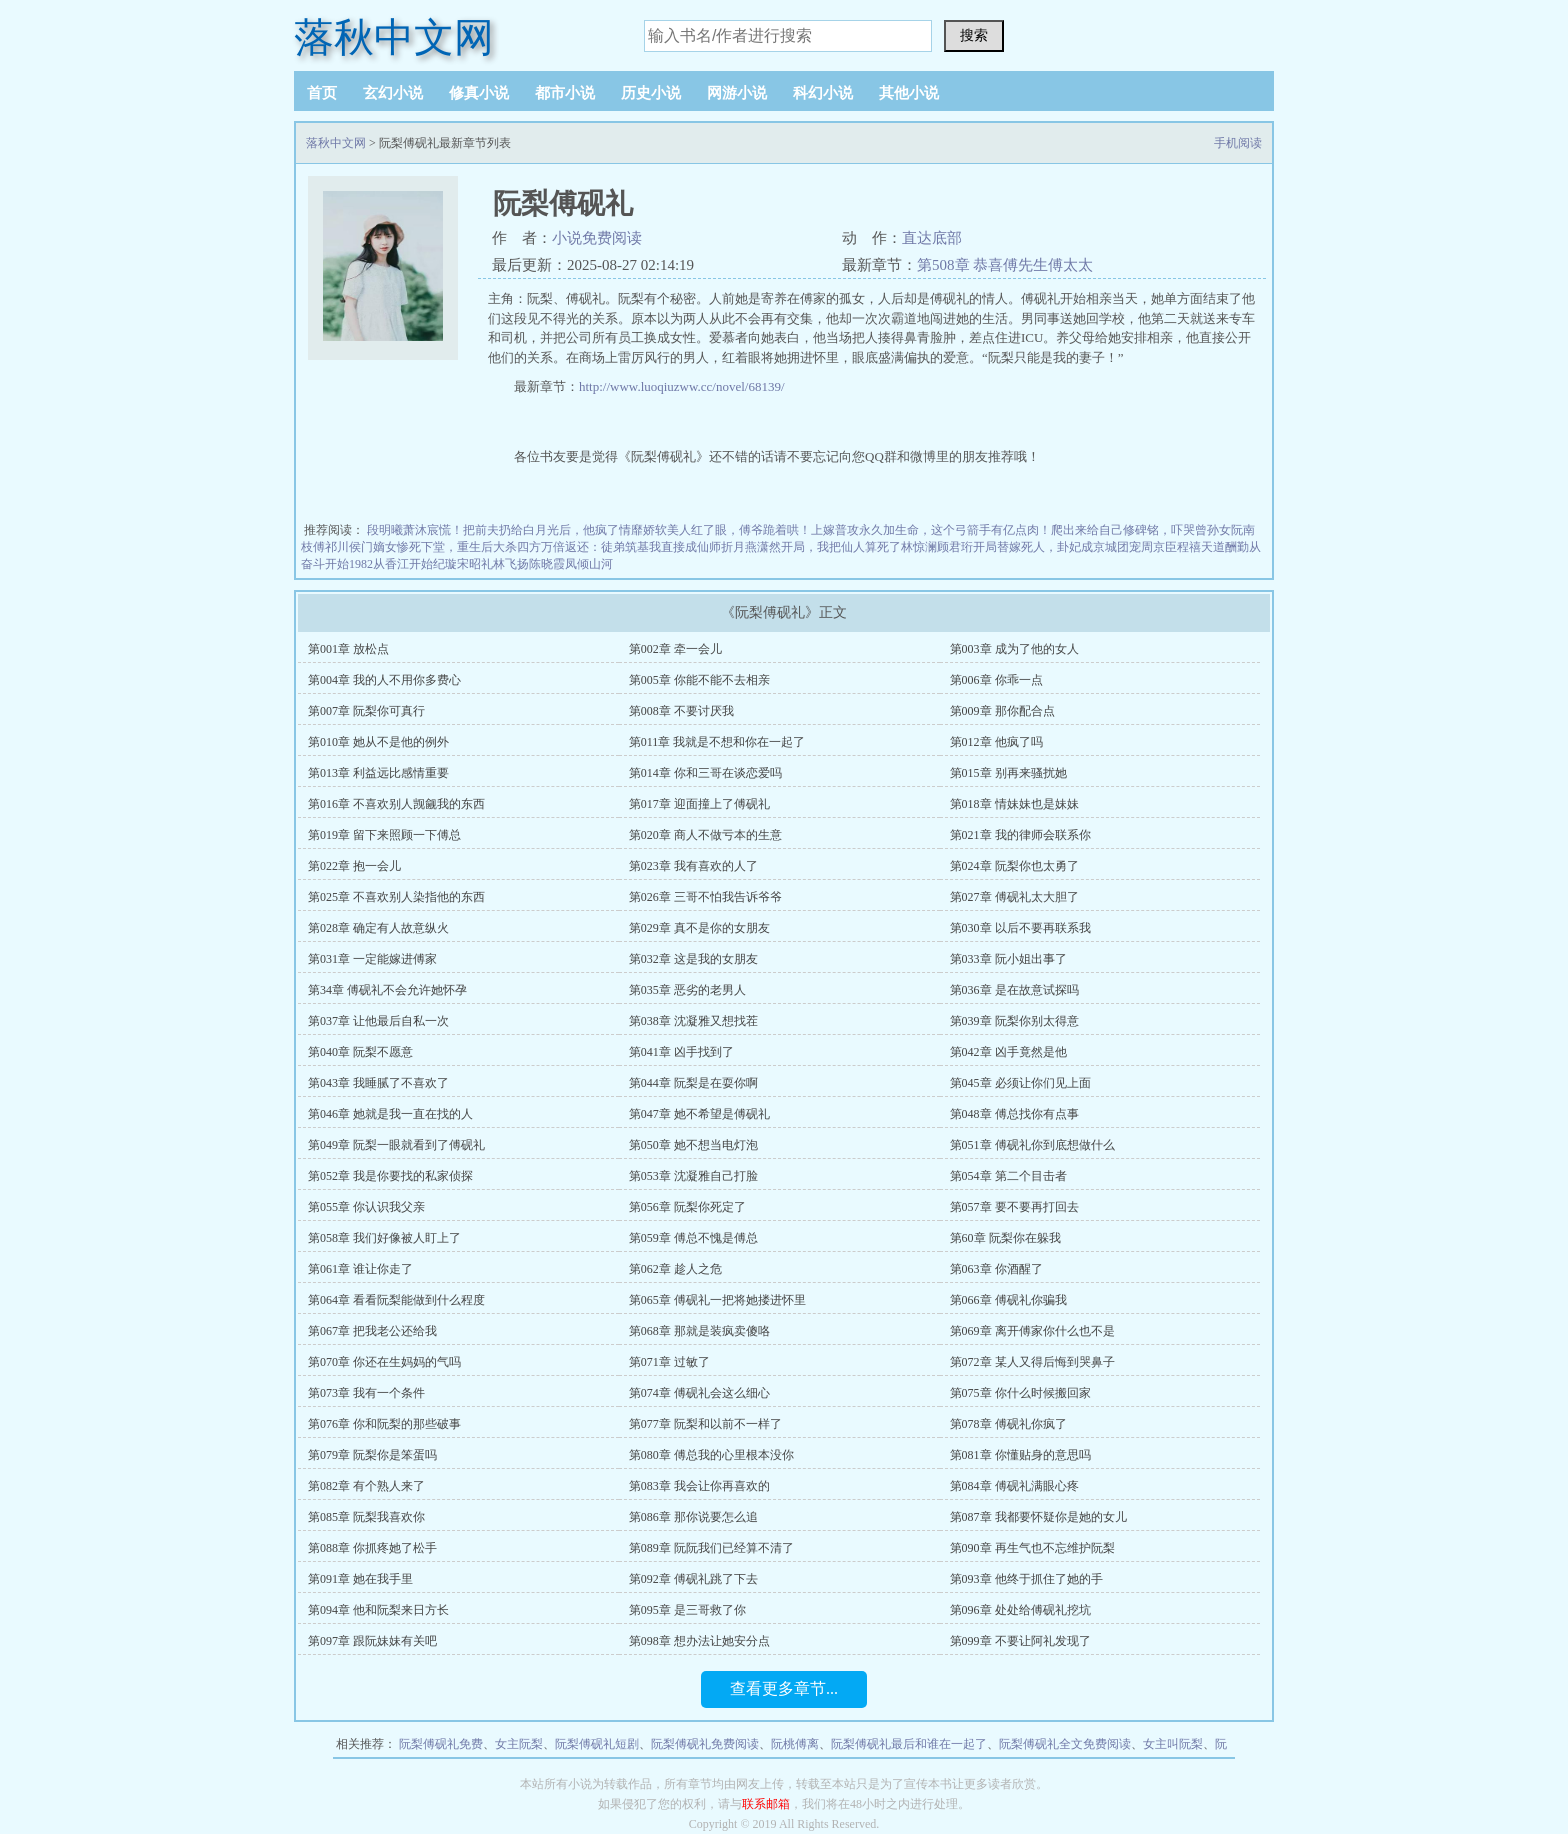 Image resolution: width=1568 pixels, height=1834 pixels. What do you see at coordinates (705, 897) in the screenshot?
I see `第026章 三哥不怕我告诉爷爷` at bounding box center [705, 897].